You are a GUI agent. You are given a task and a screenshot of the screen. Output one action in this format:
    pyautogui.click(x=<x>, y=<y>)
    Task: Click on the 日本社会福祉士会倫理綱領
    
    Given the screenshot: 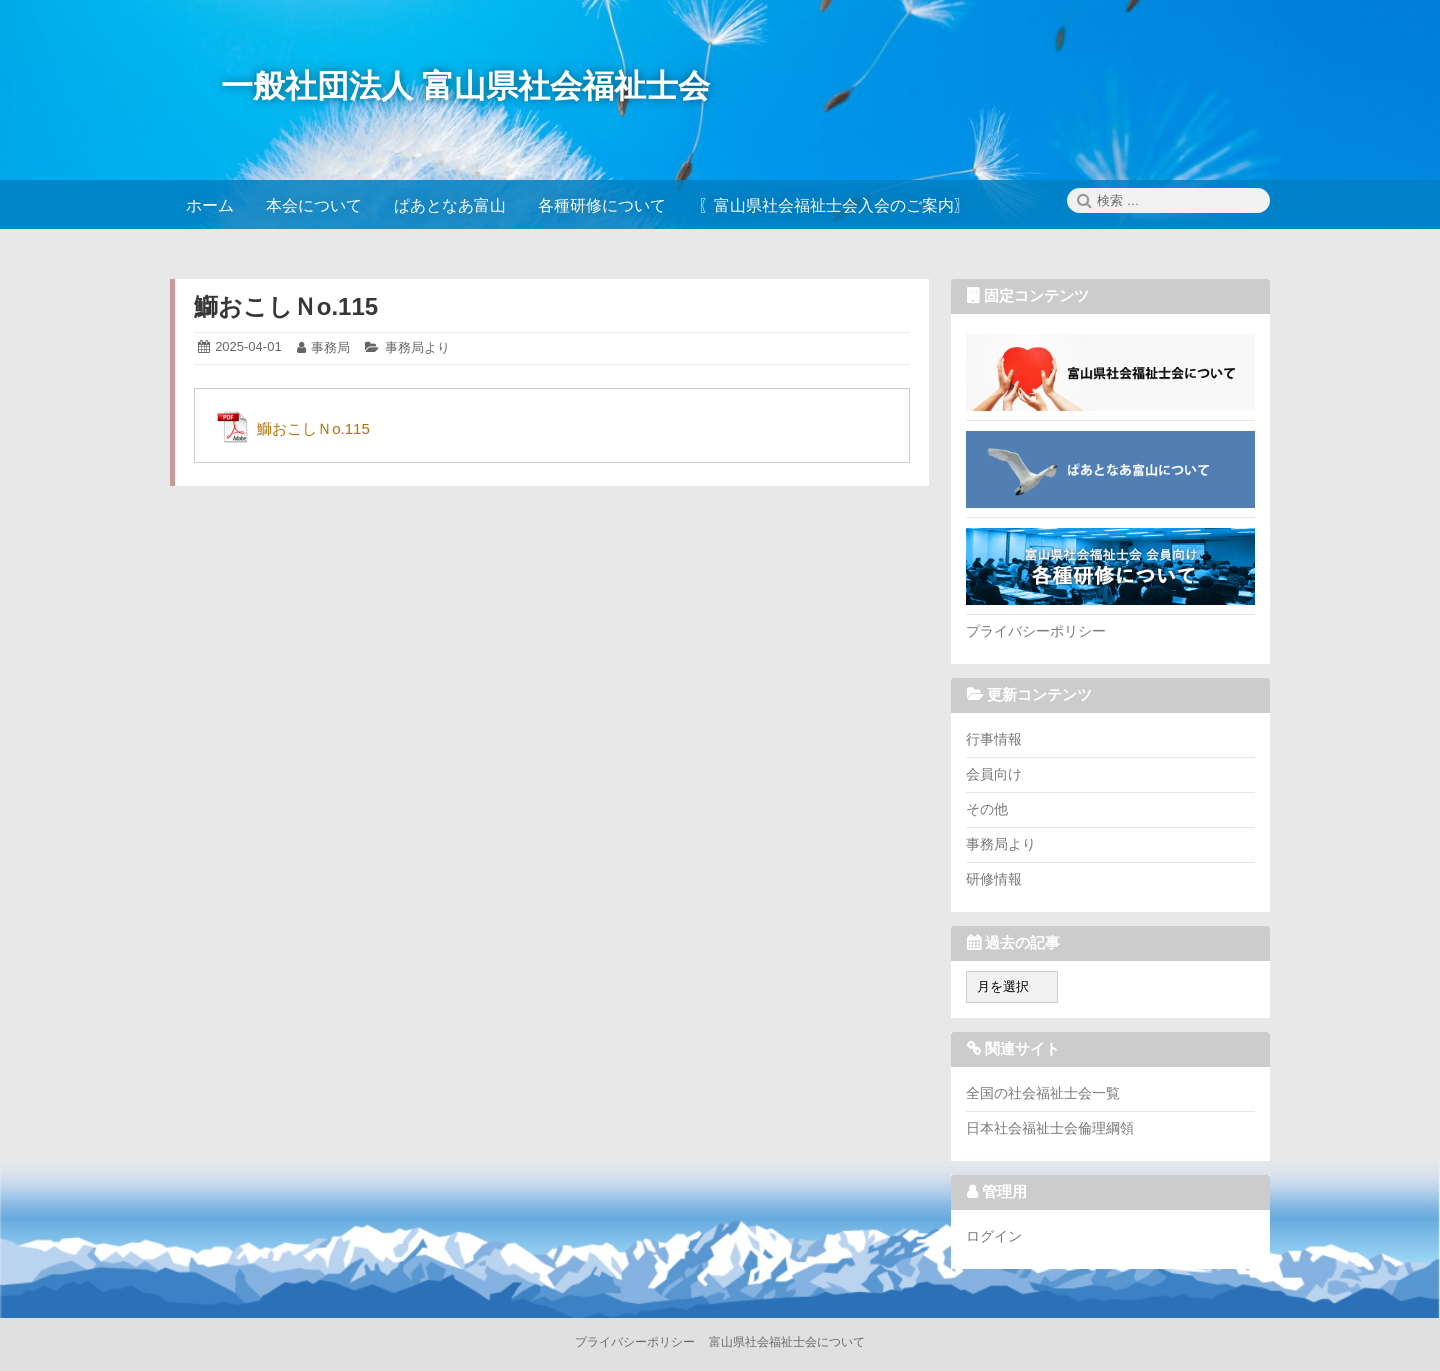 What is the action you would take?
    pyautogui.click(x=1050, y=1128)
    